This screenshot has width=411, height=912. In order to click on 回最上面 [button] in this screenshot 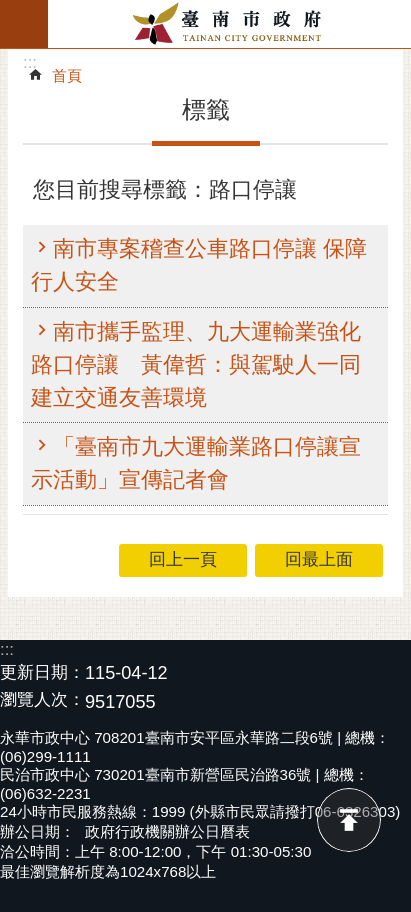, I will do `click(319, 559)`.